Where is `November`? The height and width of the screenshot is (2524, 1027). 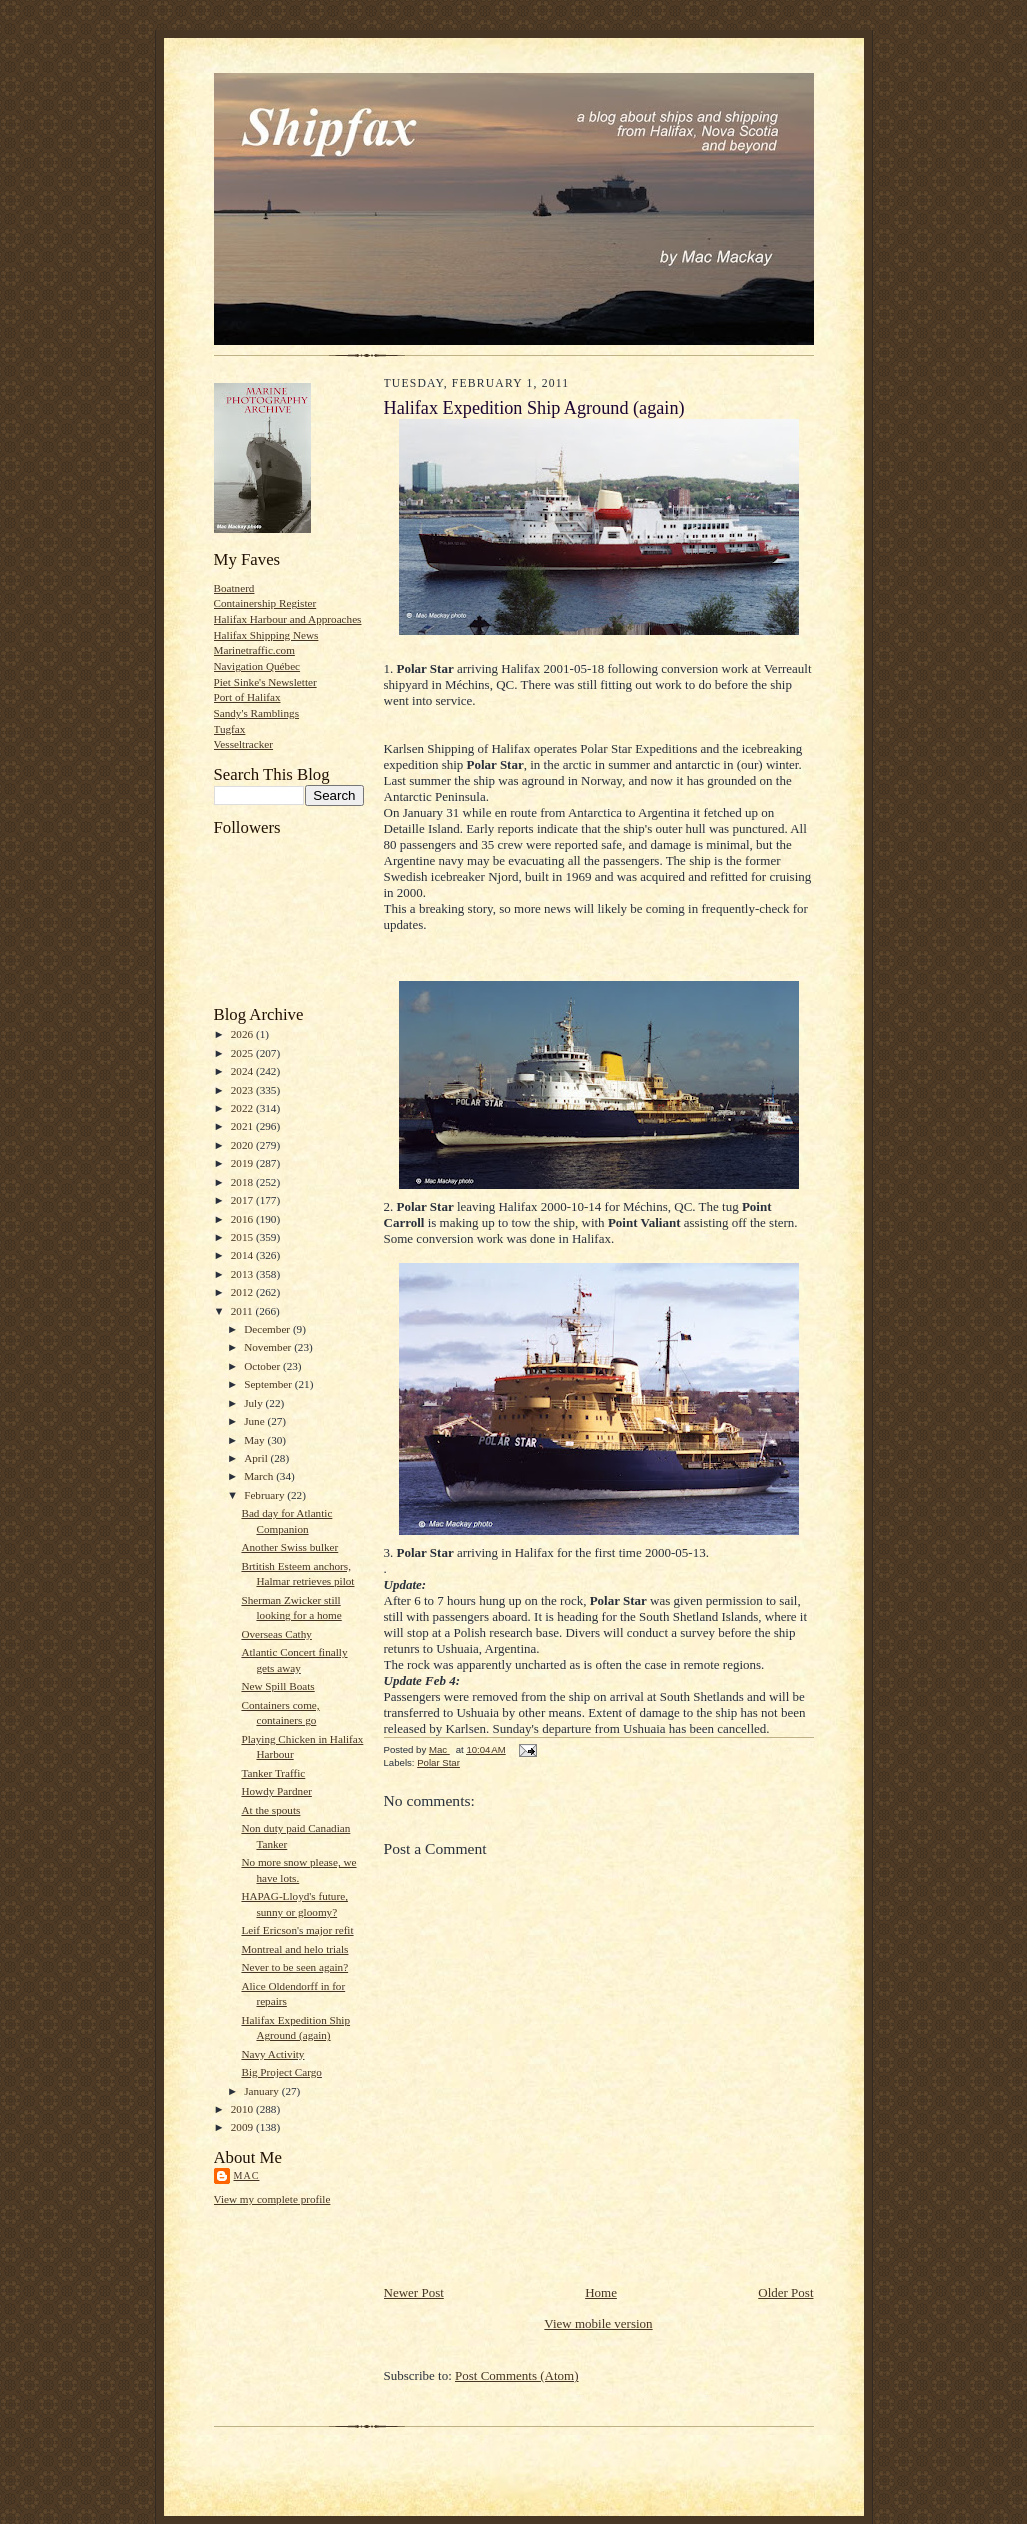
November is located at coordinates (269, 1347).